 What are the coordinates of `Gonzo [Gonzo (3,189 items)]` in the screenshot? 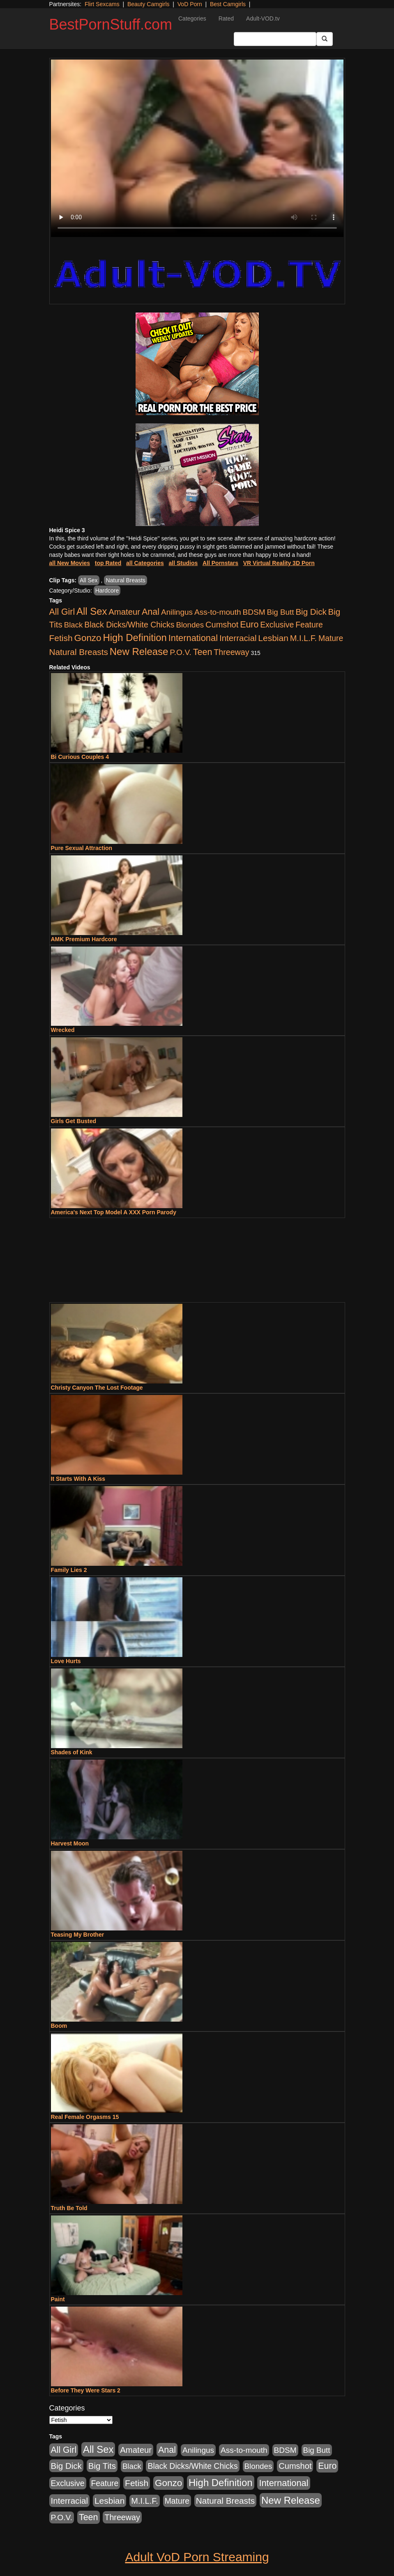 It's located at (87, 638).